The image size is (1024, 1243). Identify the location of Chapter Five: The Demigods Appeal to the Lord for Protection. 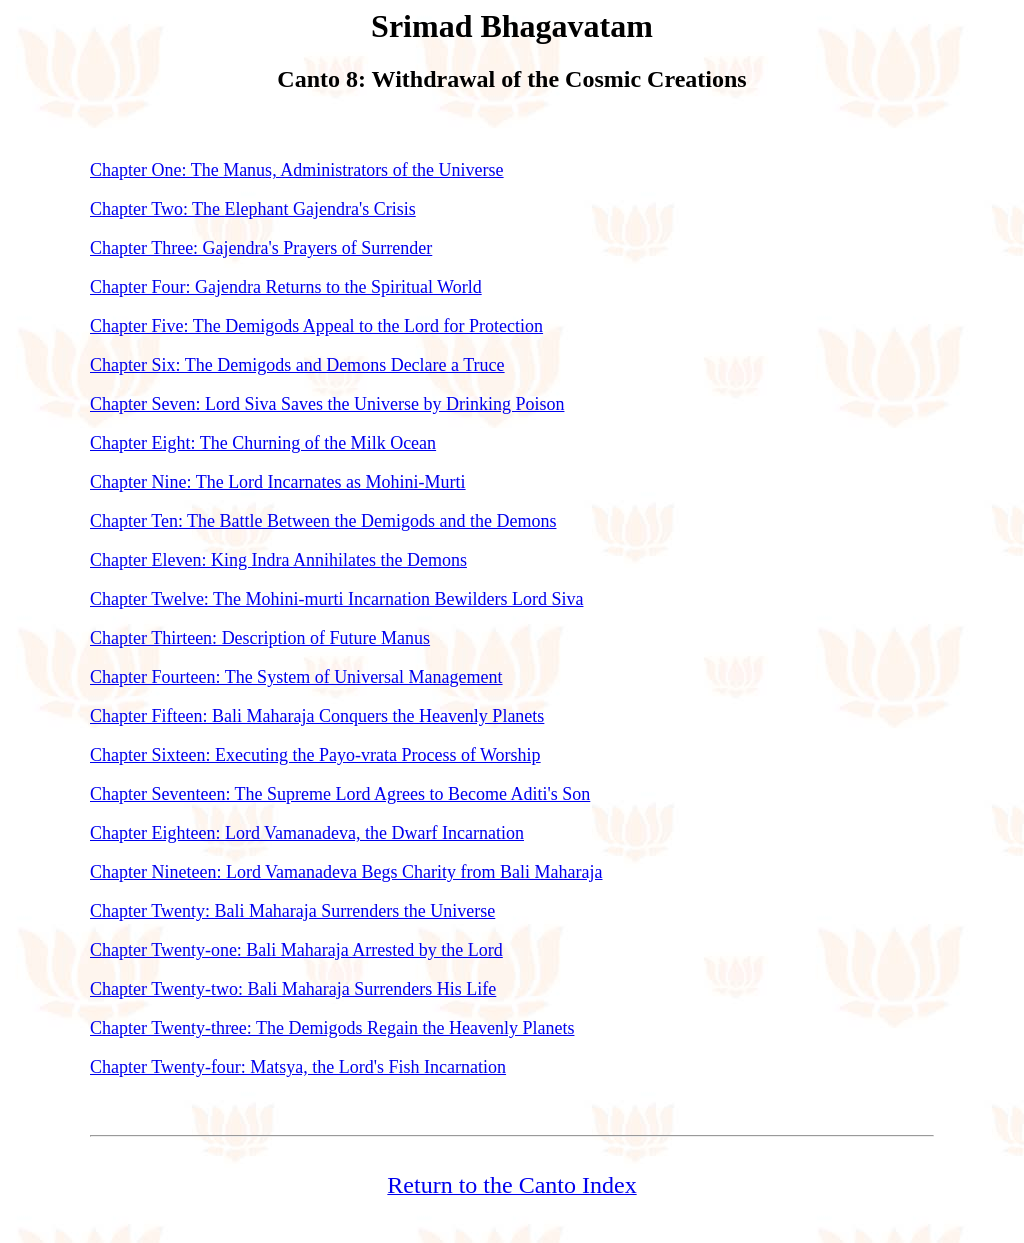
(316, 326).